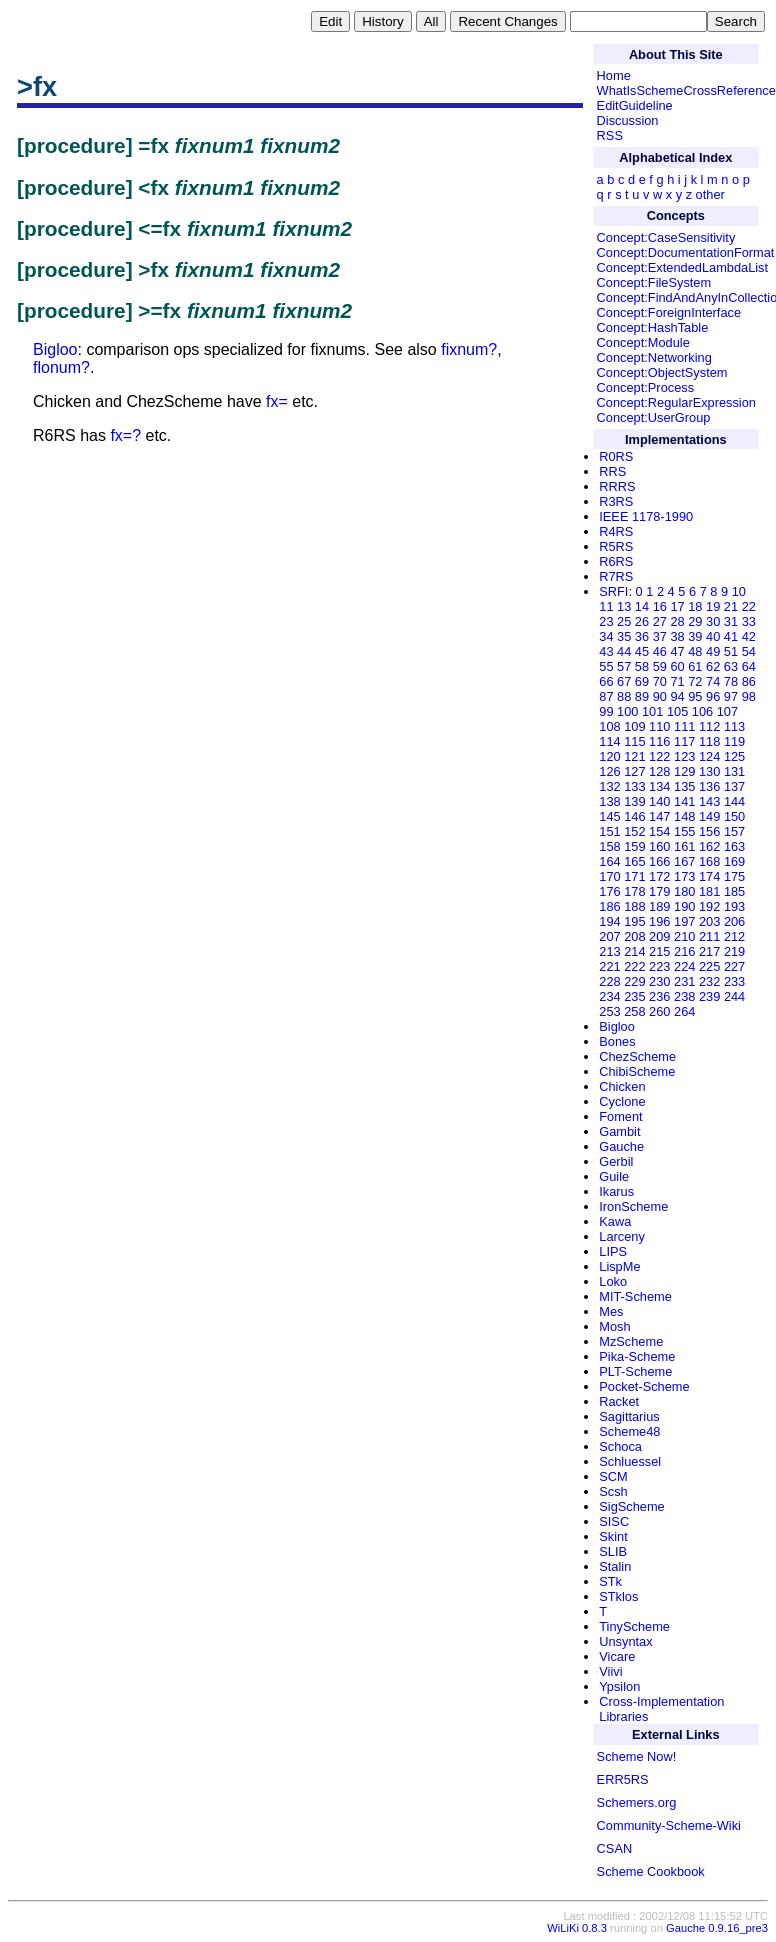  What do you see at coordinates (619, 1131) in the screenshot?
I see `Gambit` at bounding box center [619, 1131].